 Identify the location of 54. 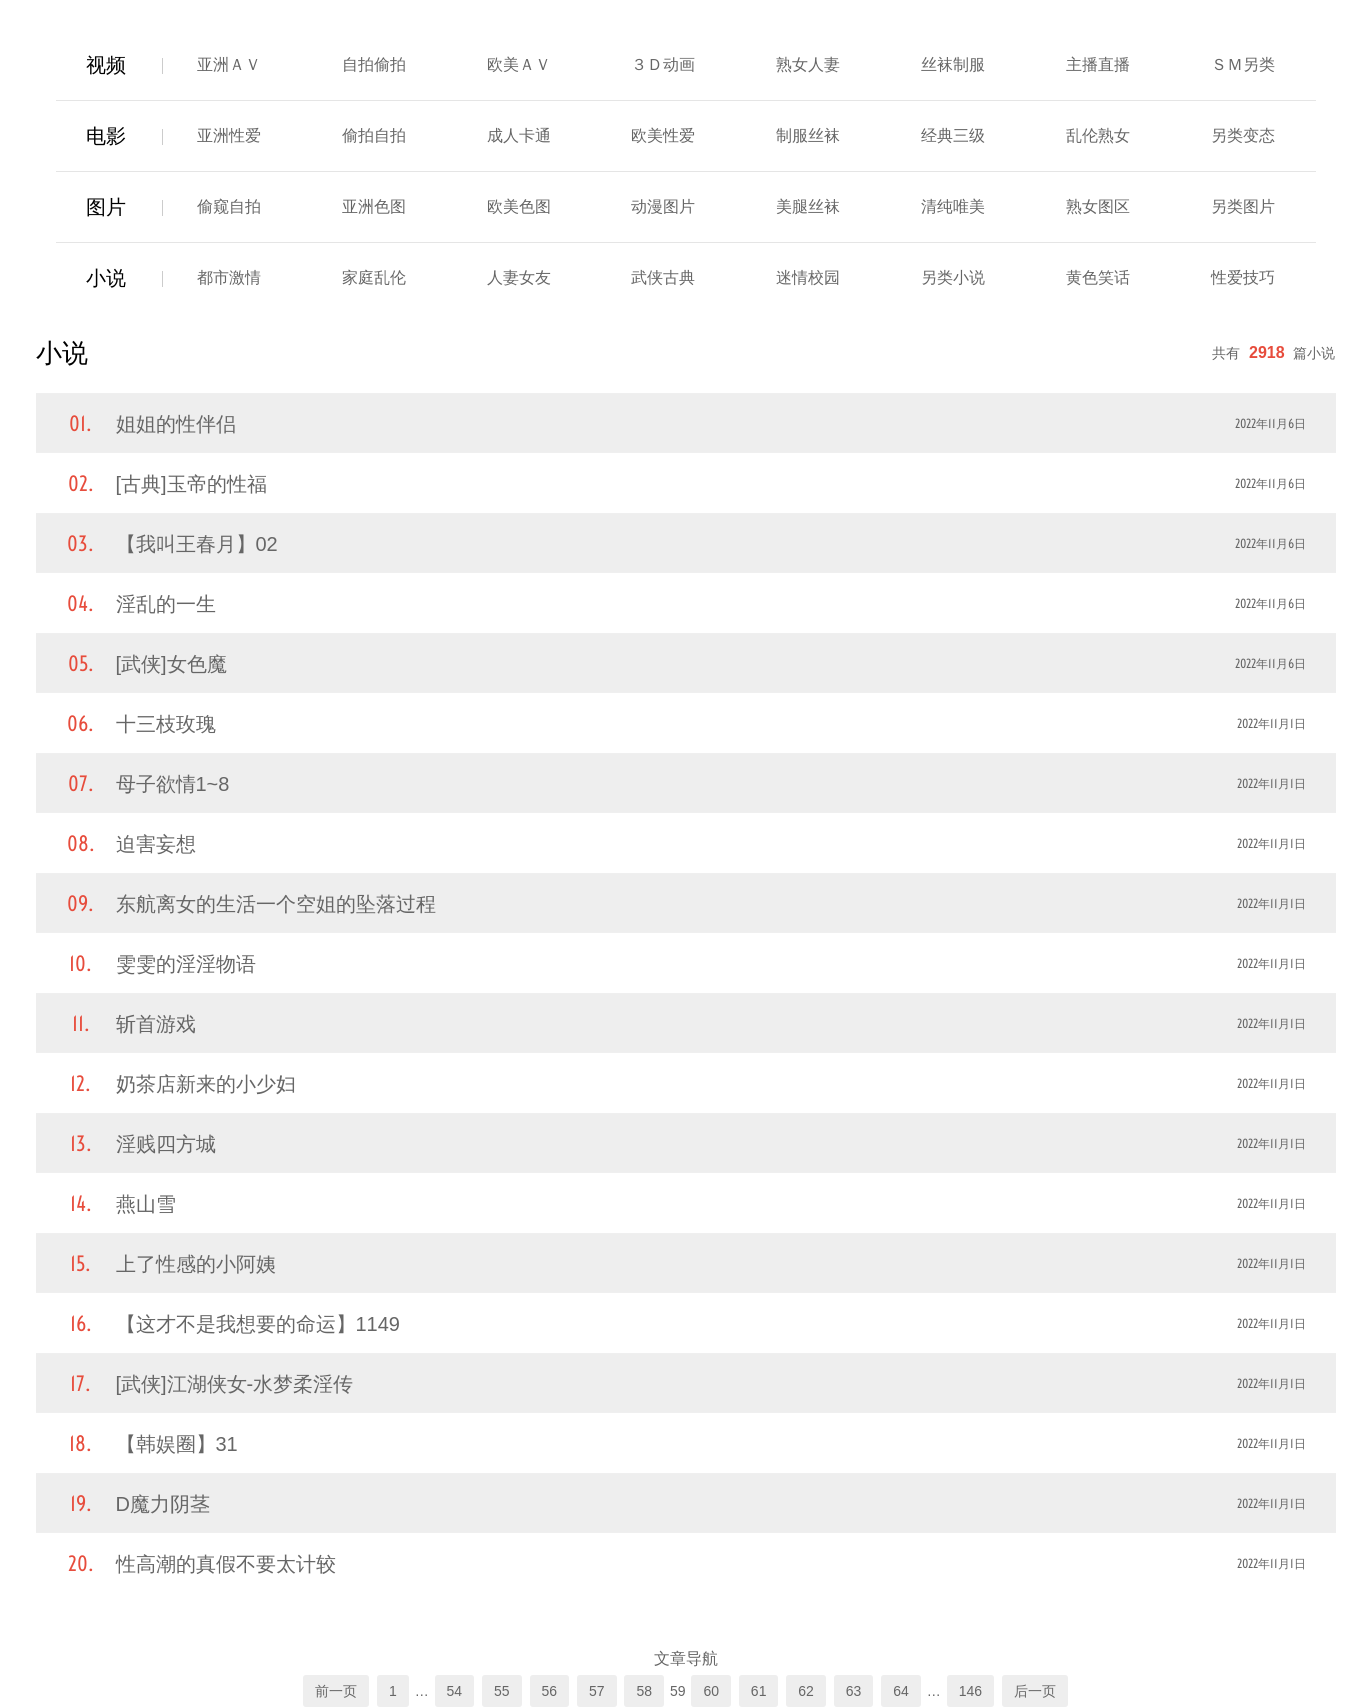
(455, 1691).